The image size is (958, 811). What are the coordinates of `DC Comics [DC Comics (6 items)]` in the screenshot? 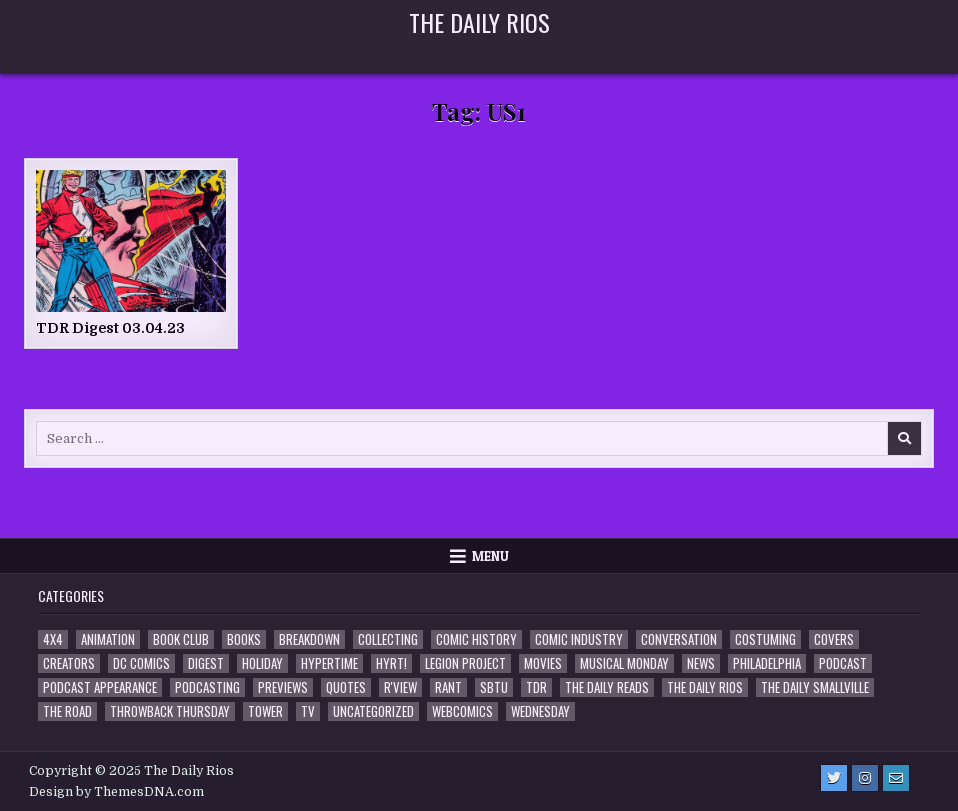 It's located at (141, 663).